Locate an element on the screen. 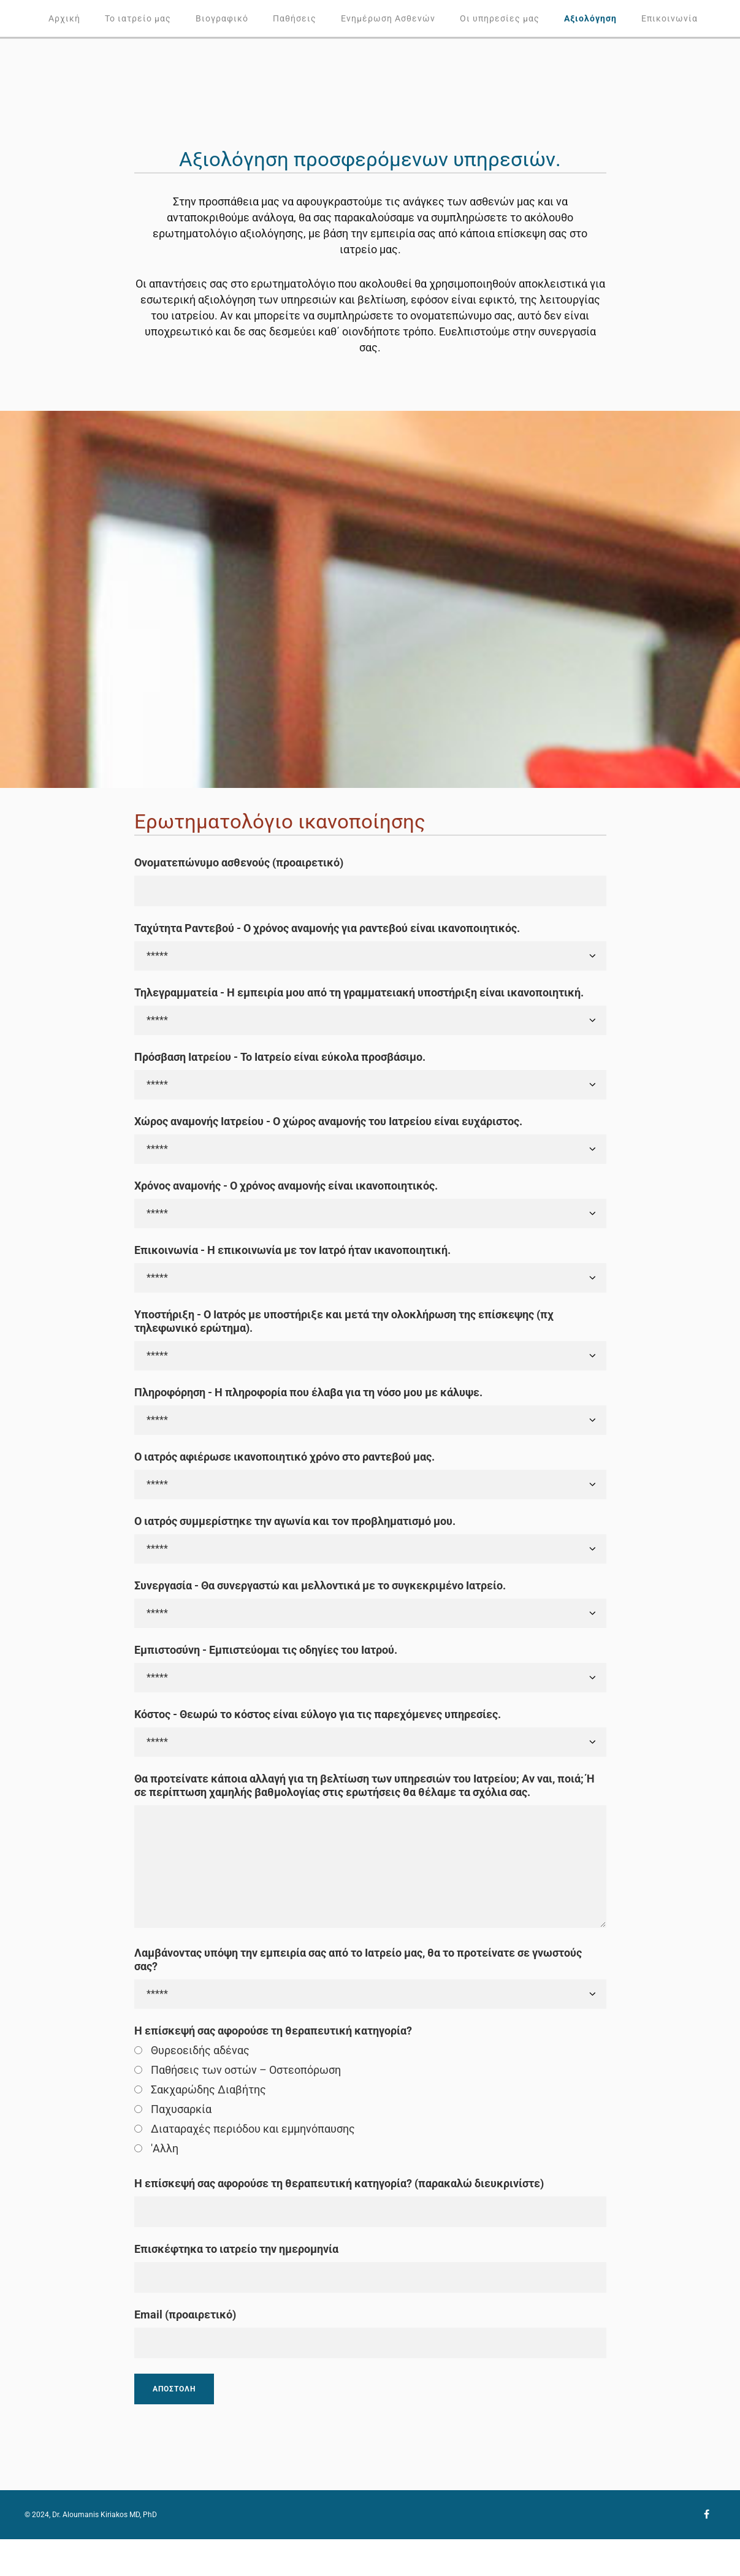 This screenshot has height=2576, width=740. Σακχαρώδης Διαβήτης is located at coordinates (208, 2089).